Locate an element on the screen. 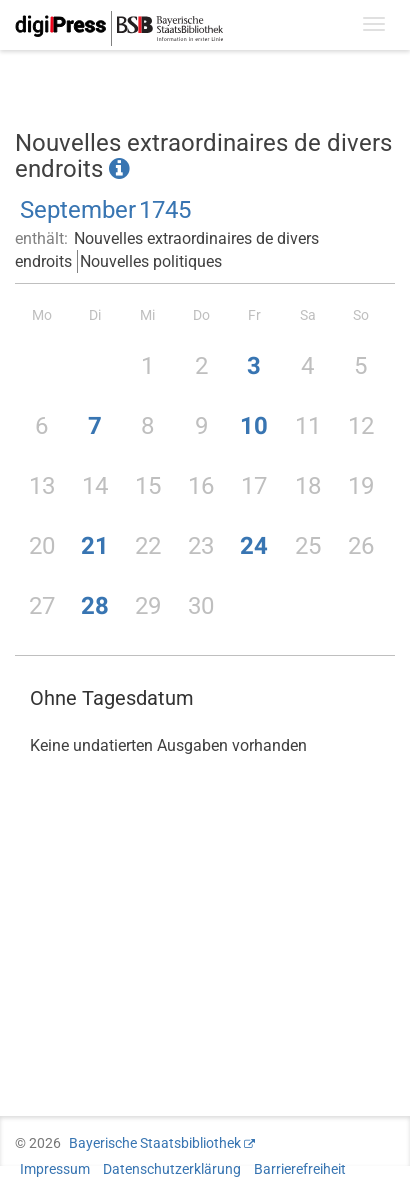  1745 is located at coordinates (165, 210).